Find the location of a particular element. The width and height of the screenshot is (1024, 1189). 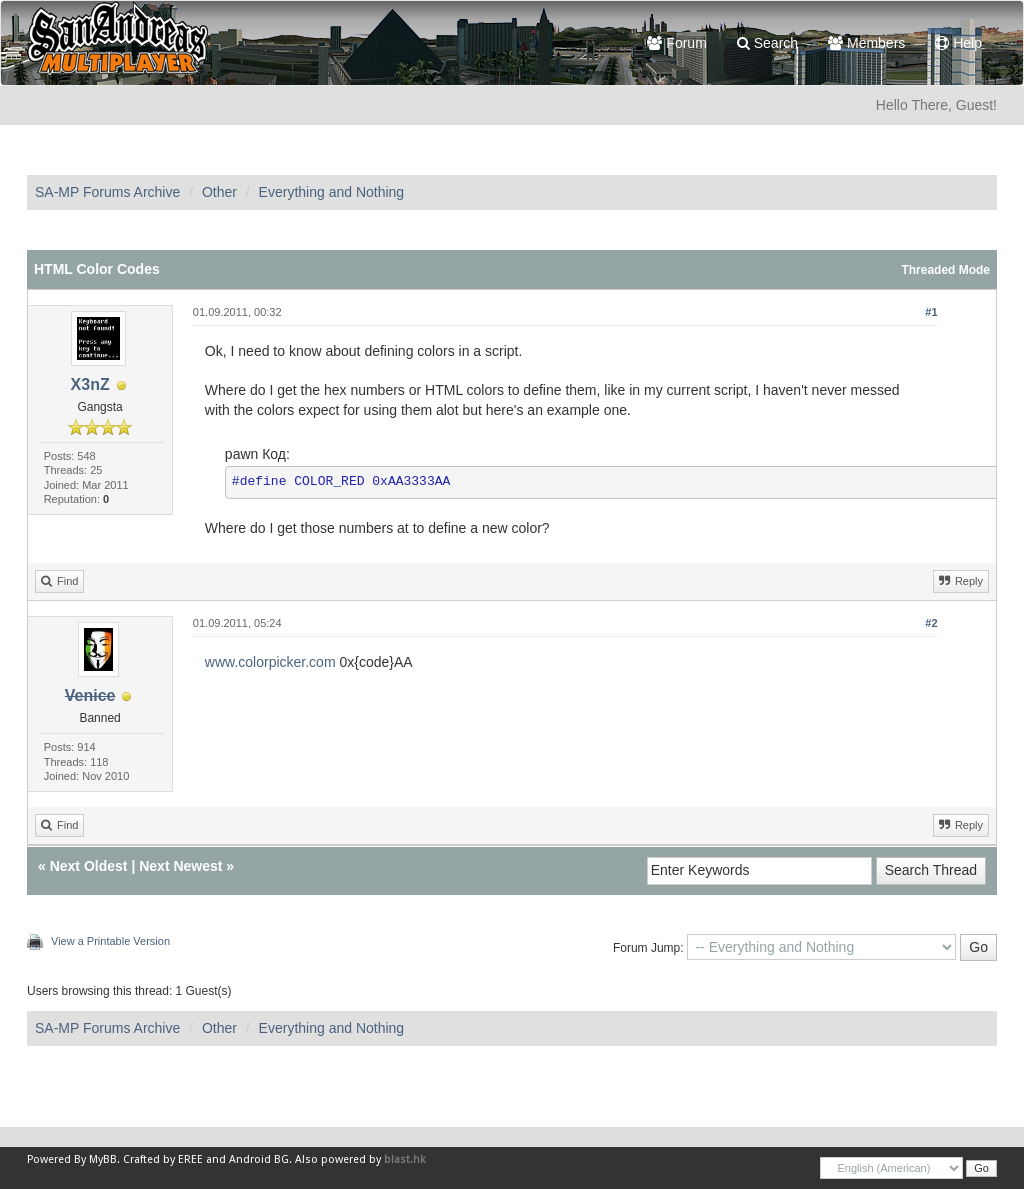

Members is located at coordinates (866, 43).